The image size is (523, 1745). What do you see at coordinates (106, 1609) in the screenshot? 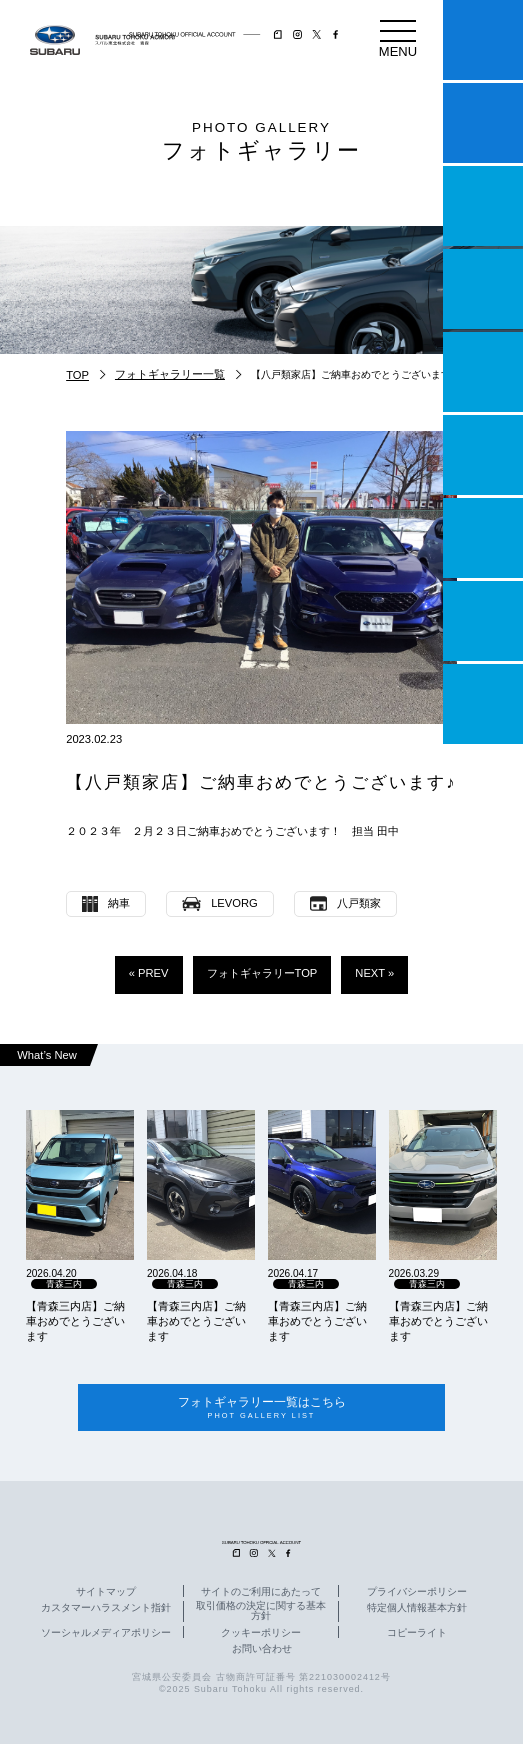
I see `カスタマーハラスメント指針` at bounding box center [106, 1609].